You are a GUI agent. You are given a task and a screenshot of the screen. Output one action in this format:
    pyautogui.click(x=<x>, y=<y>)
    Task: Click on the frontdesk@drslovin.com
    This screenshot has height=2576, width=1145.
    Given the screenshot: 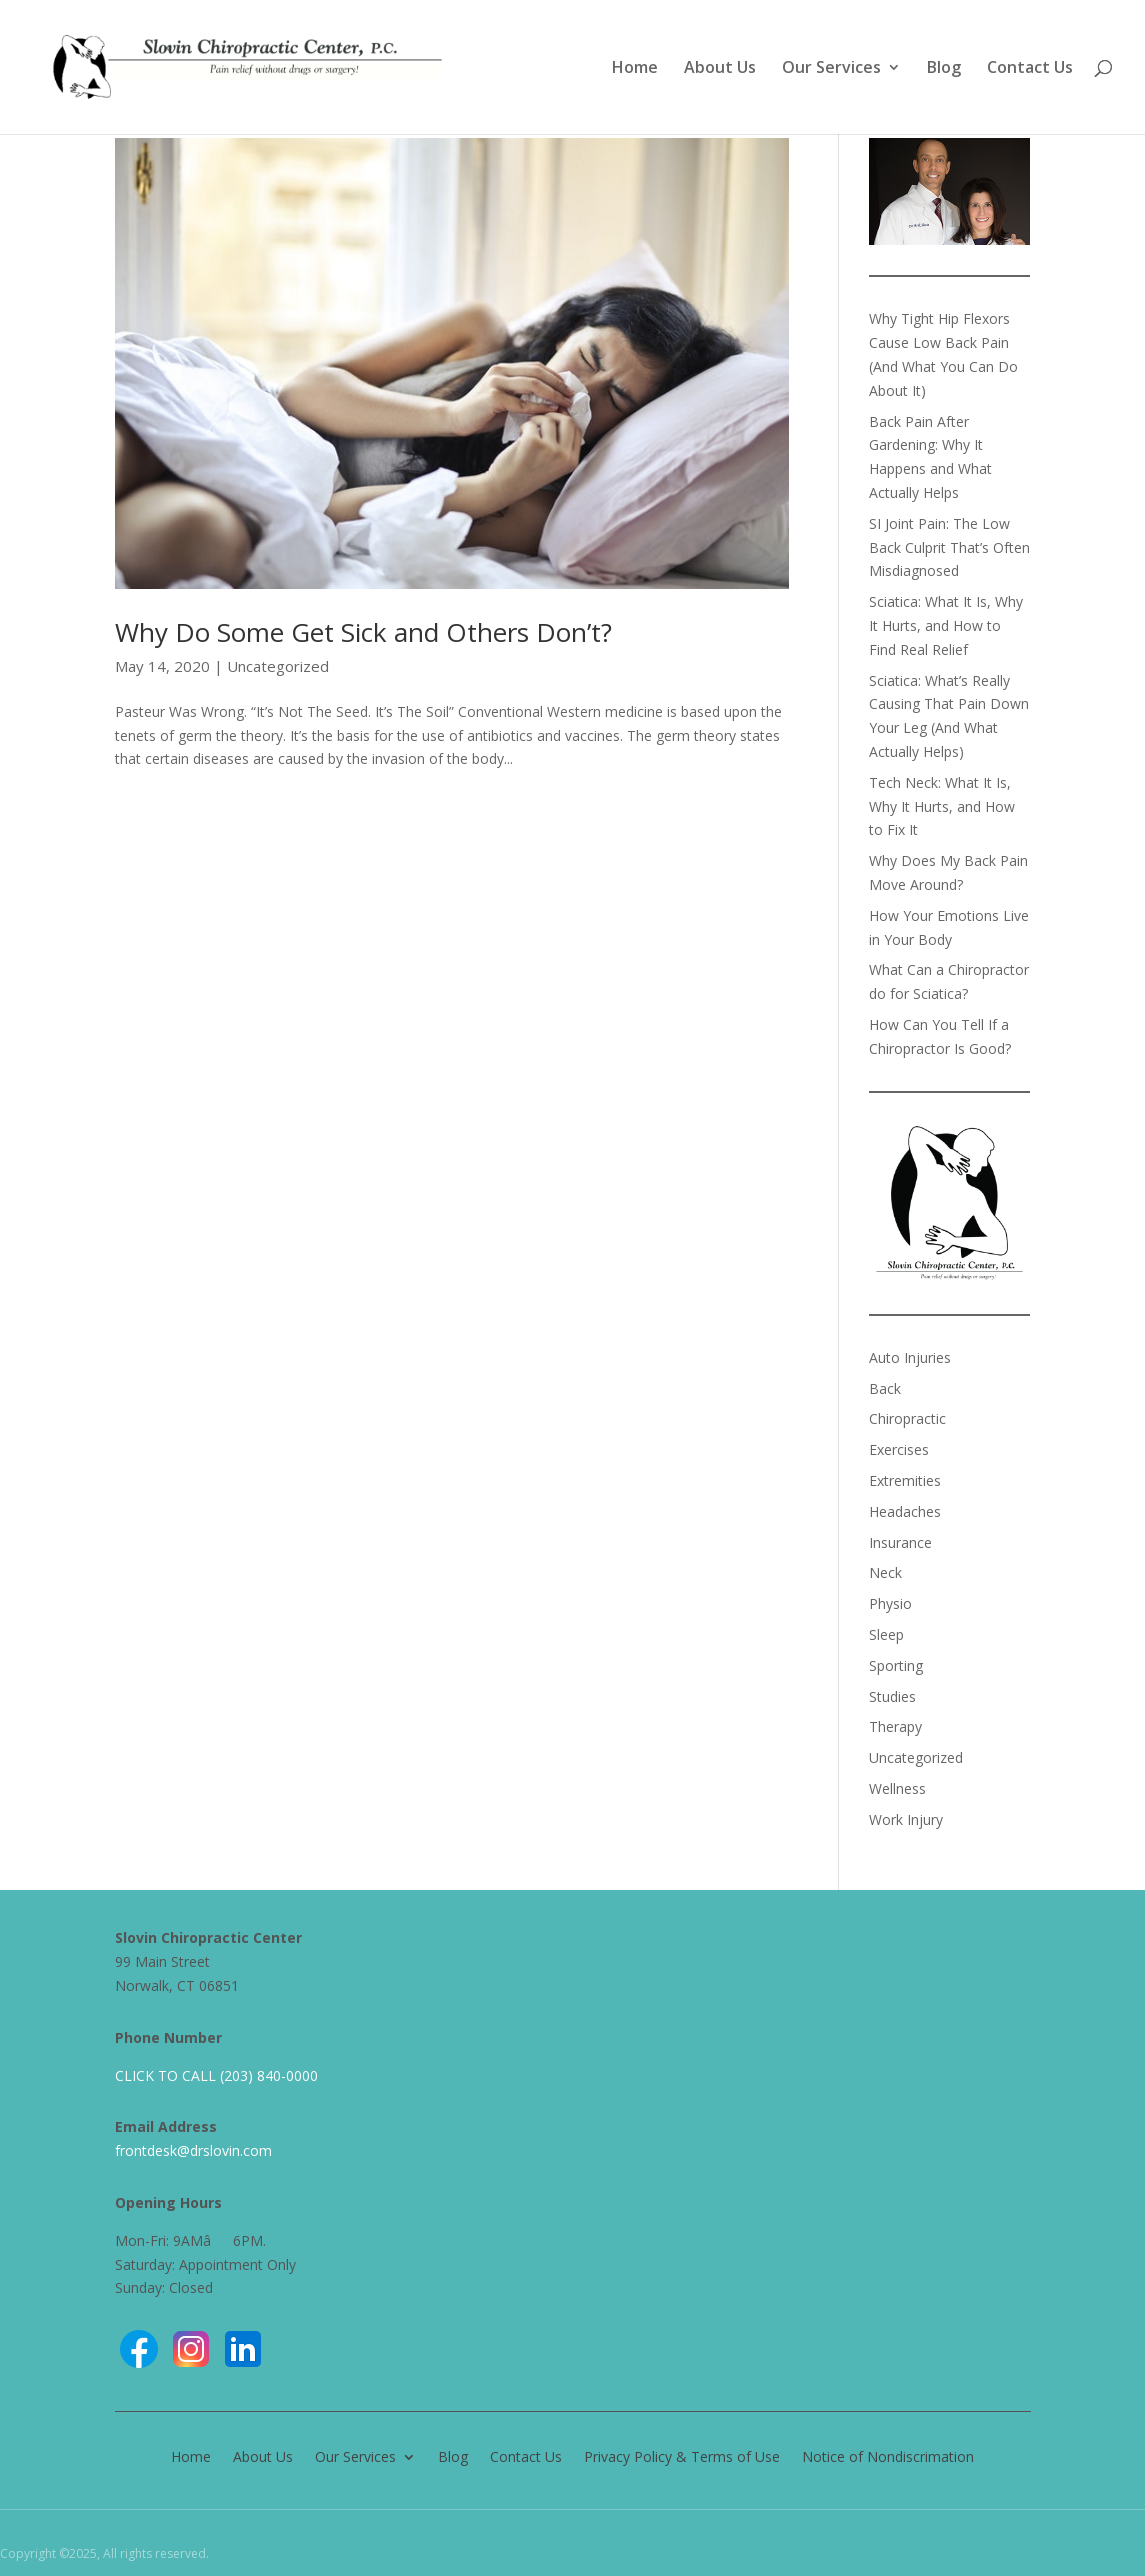 What is the action you would take?
    pyautogui.click(x=193, y=2150)
    